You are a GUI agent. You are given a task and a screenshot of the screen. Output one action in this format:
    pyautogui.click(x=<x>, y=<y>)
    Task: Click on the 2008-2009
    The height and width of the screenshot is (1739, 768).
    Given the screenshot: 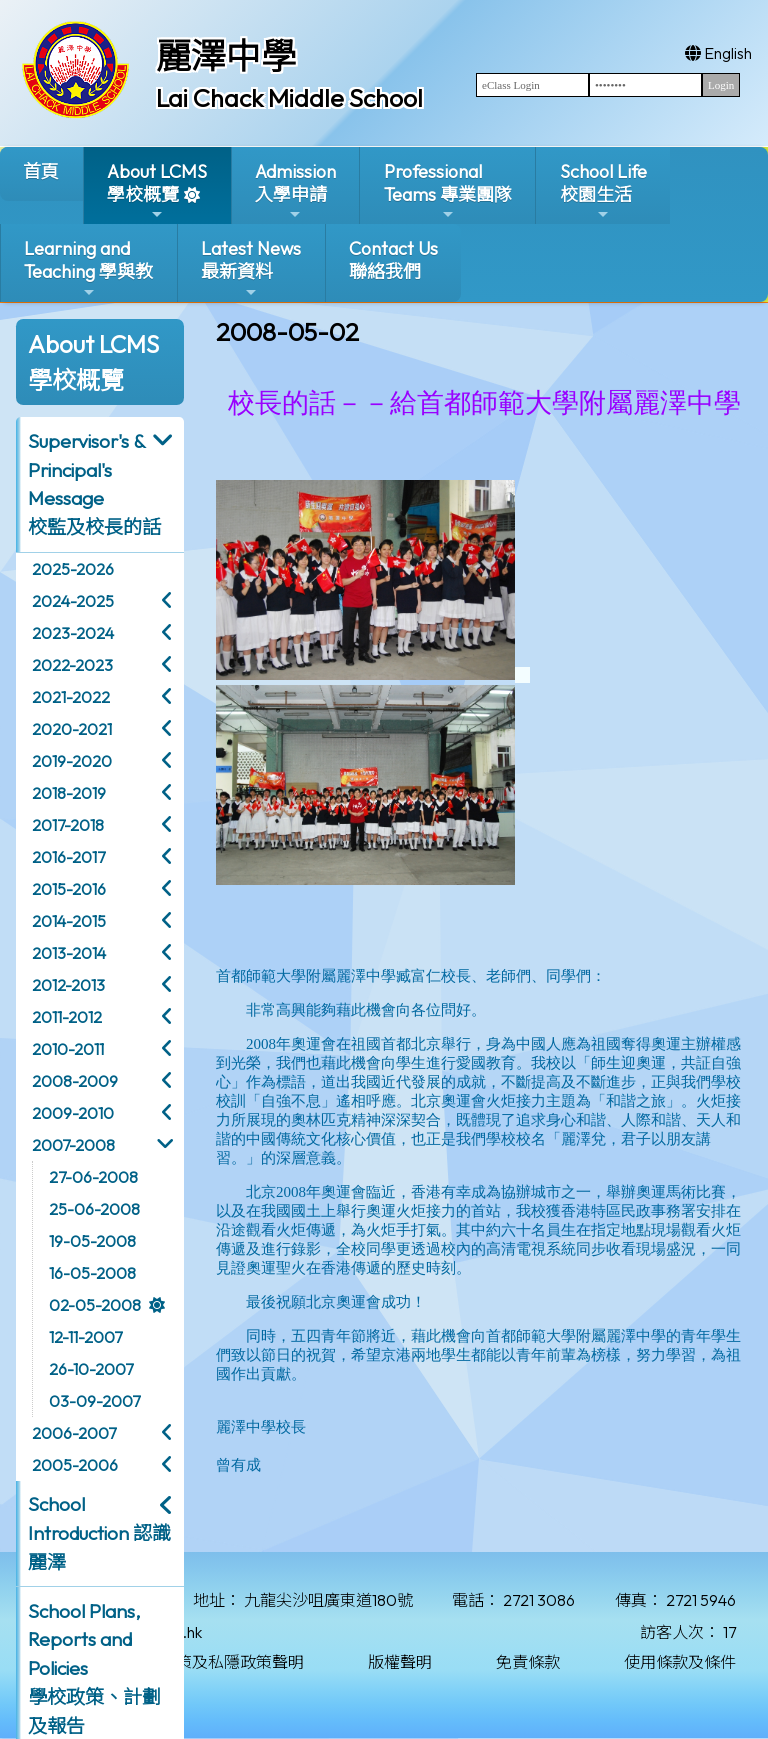 What is the action you would take?
    pyautogui.click(x=75, y=1081)
    